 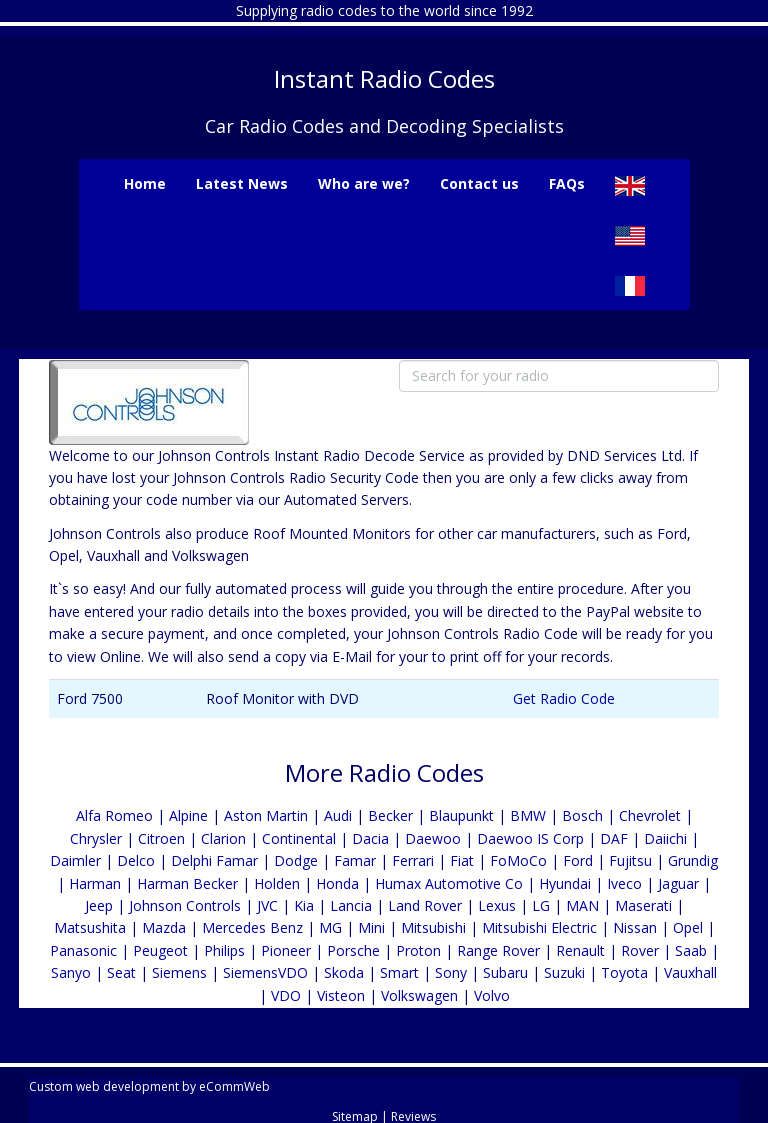 I want to click on VDO, so click(x=286, y=995).